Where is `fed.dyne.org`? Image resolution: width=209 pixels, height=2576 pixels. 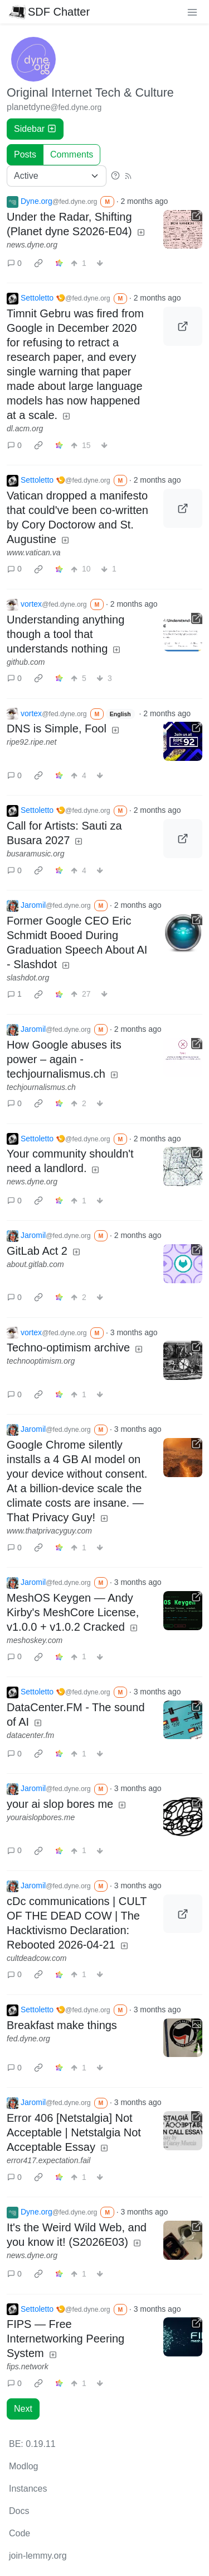
fed.dyne.org is located at coordinates (28, 2038).